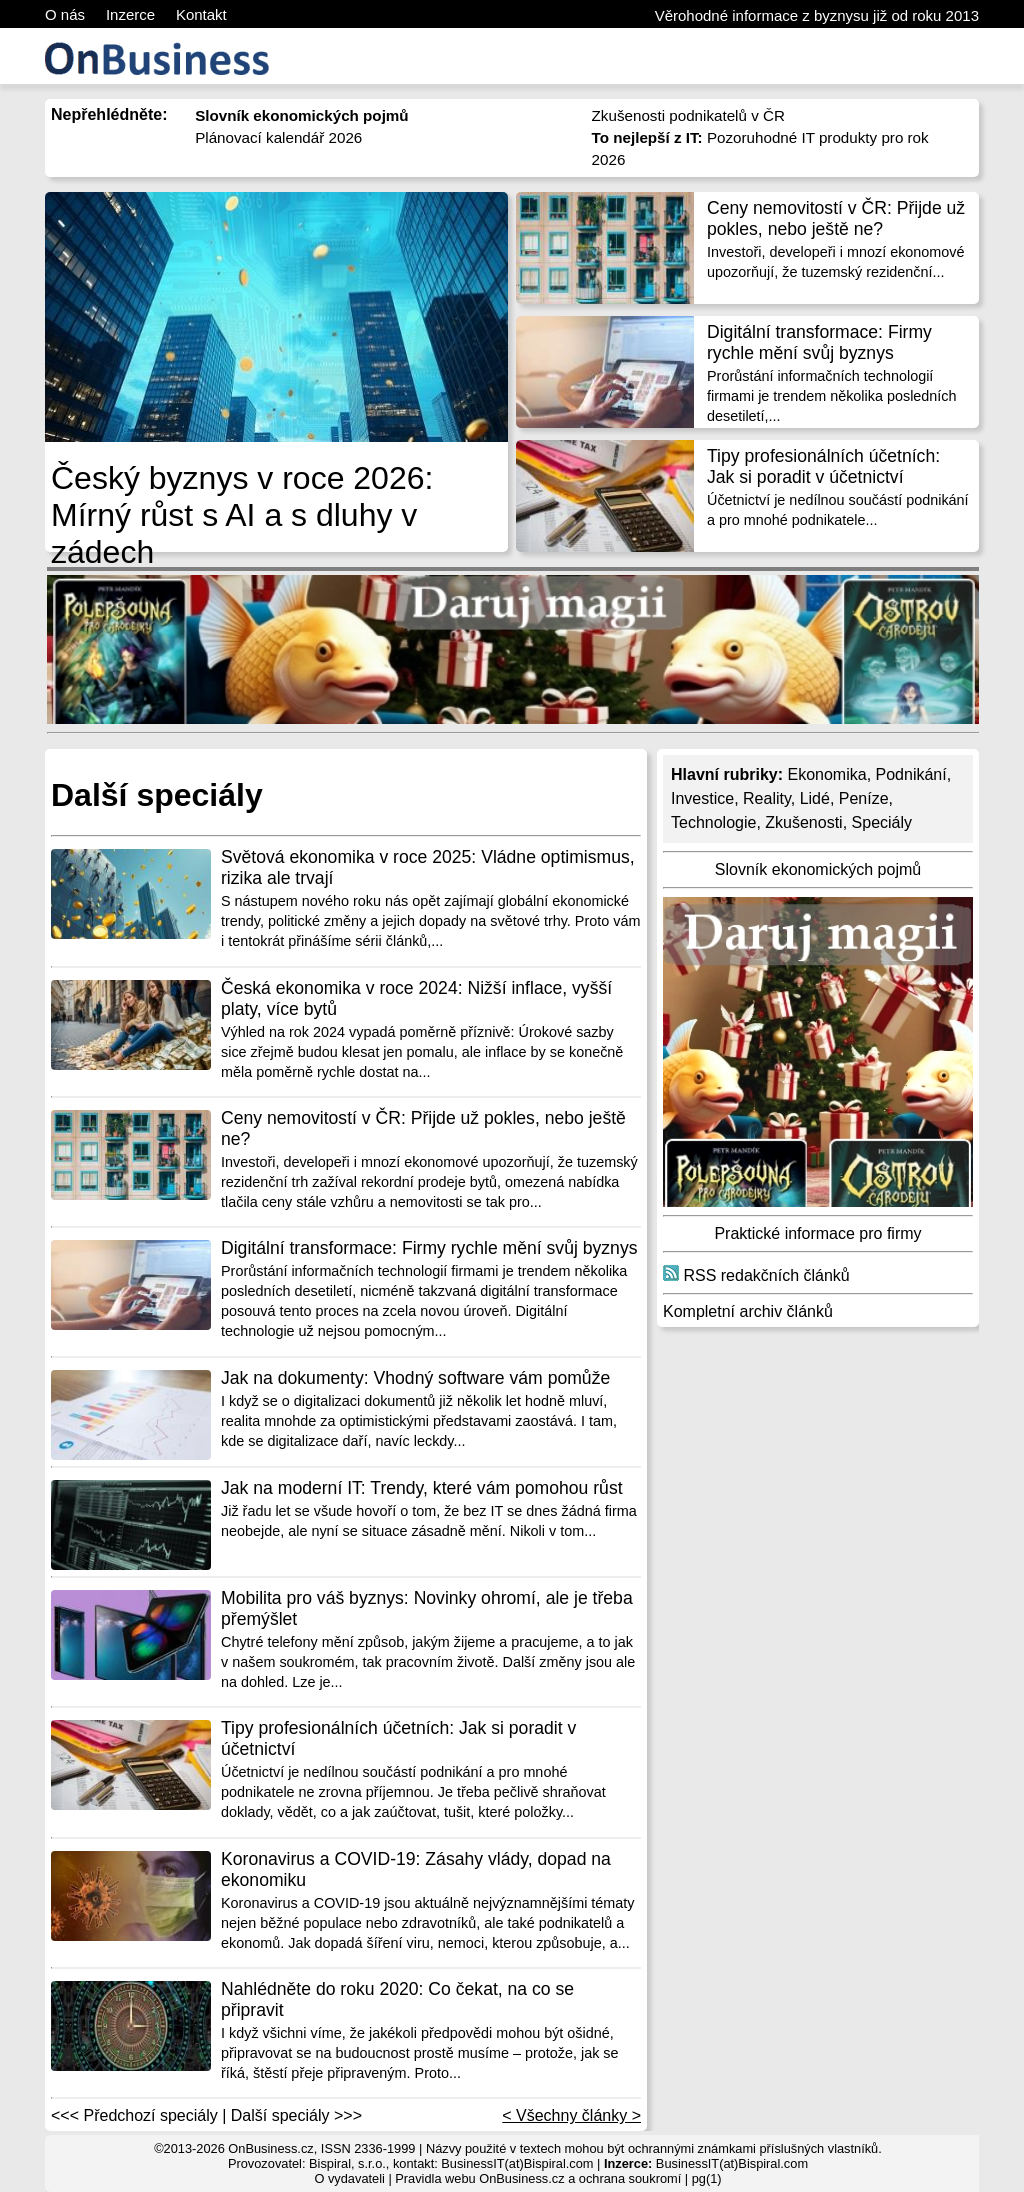  I want to click on O vydavateli, so click(349, 2178).